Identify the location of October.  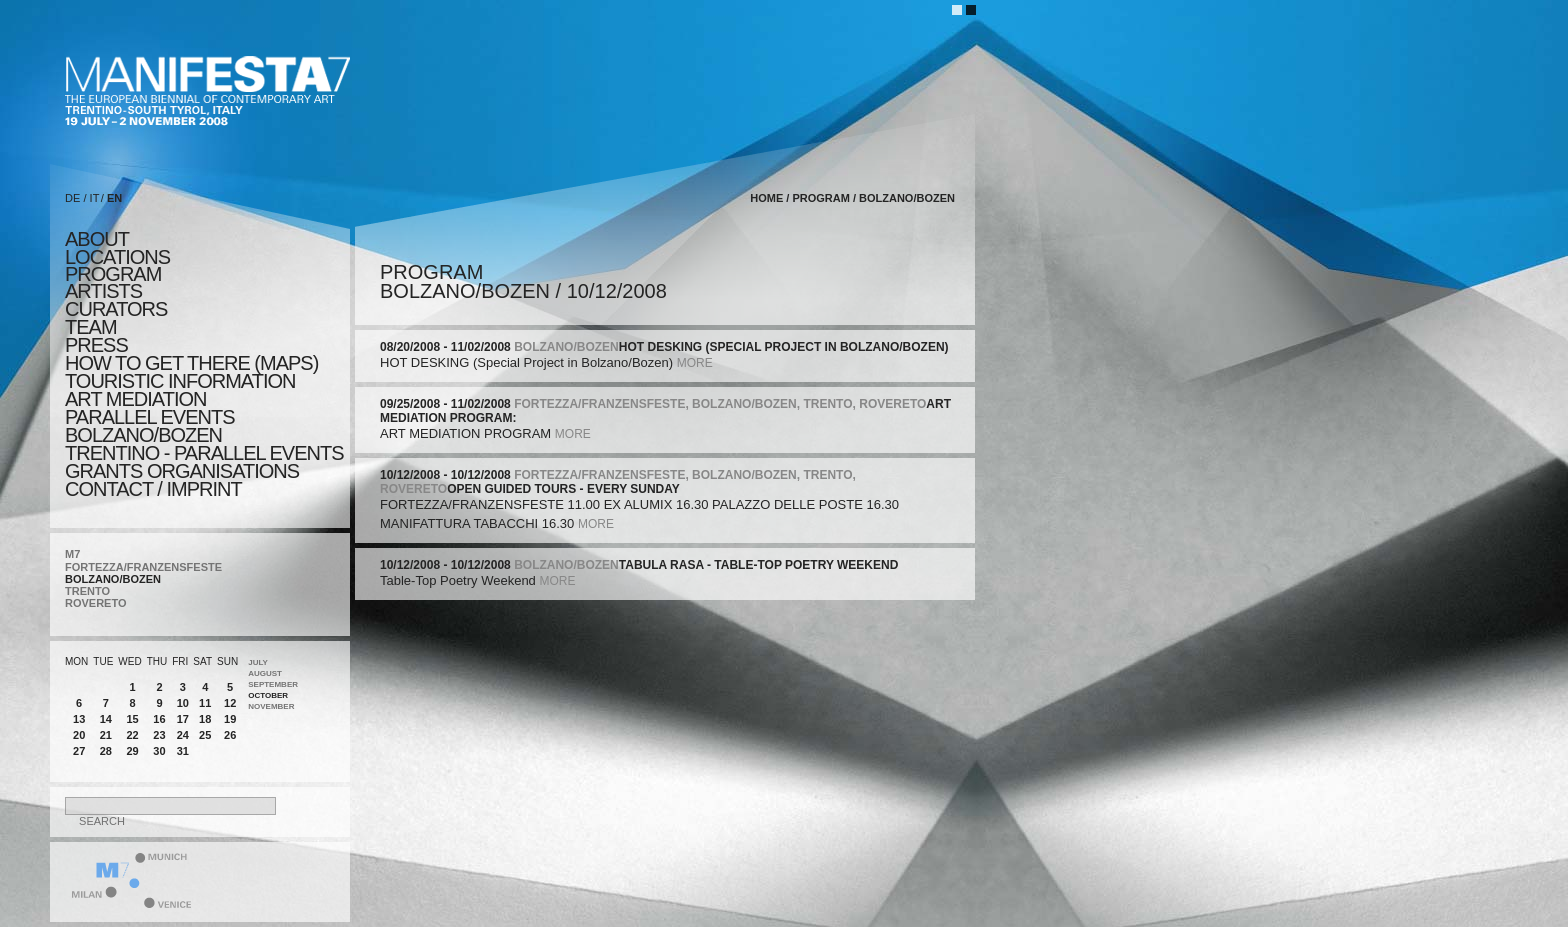
(268, 695).